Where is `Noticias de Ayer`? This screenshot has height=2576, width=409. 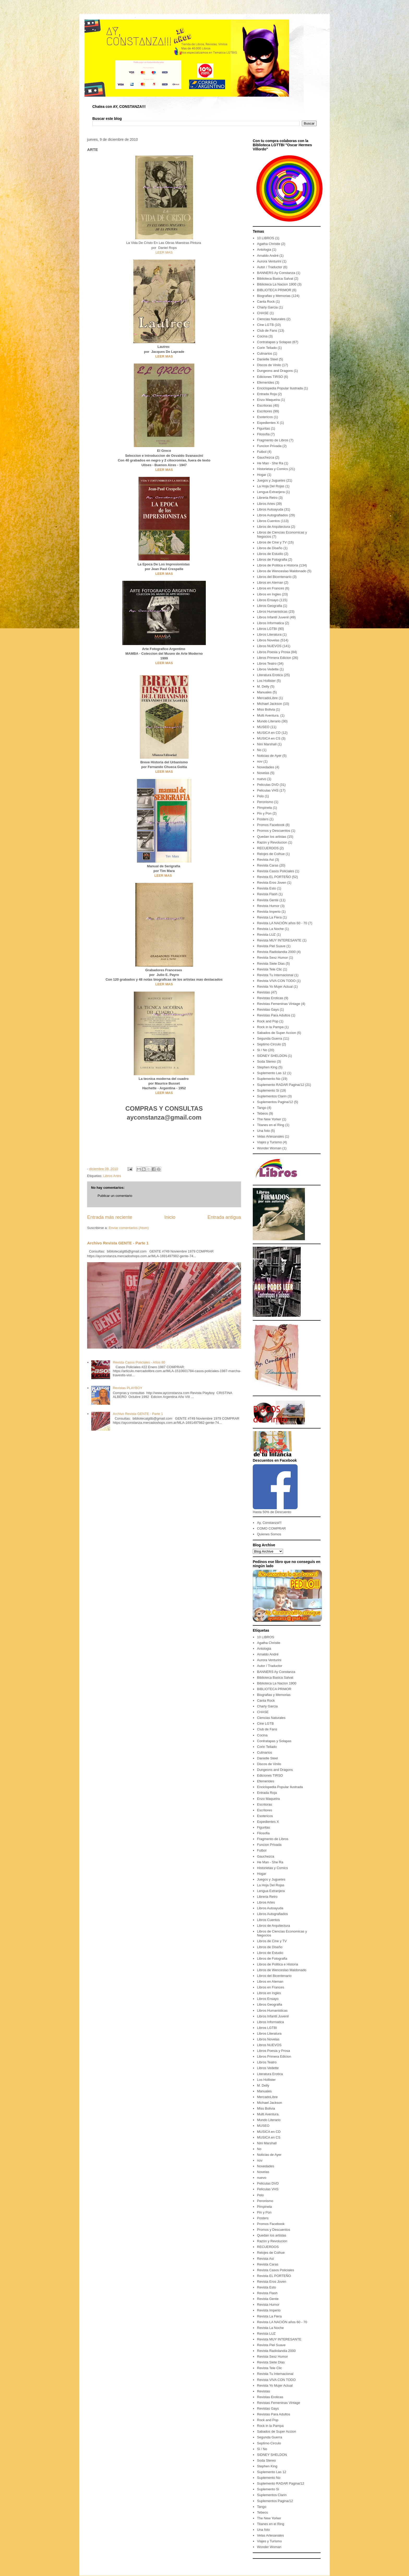 Noticias de Ayer is located at coordinates (269, 756).